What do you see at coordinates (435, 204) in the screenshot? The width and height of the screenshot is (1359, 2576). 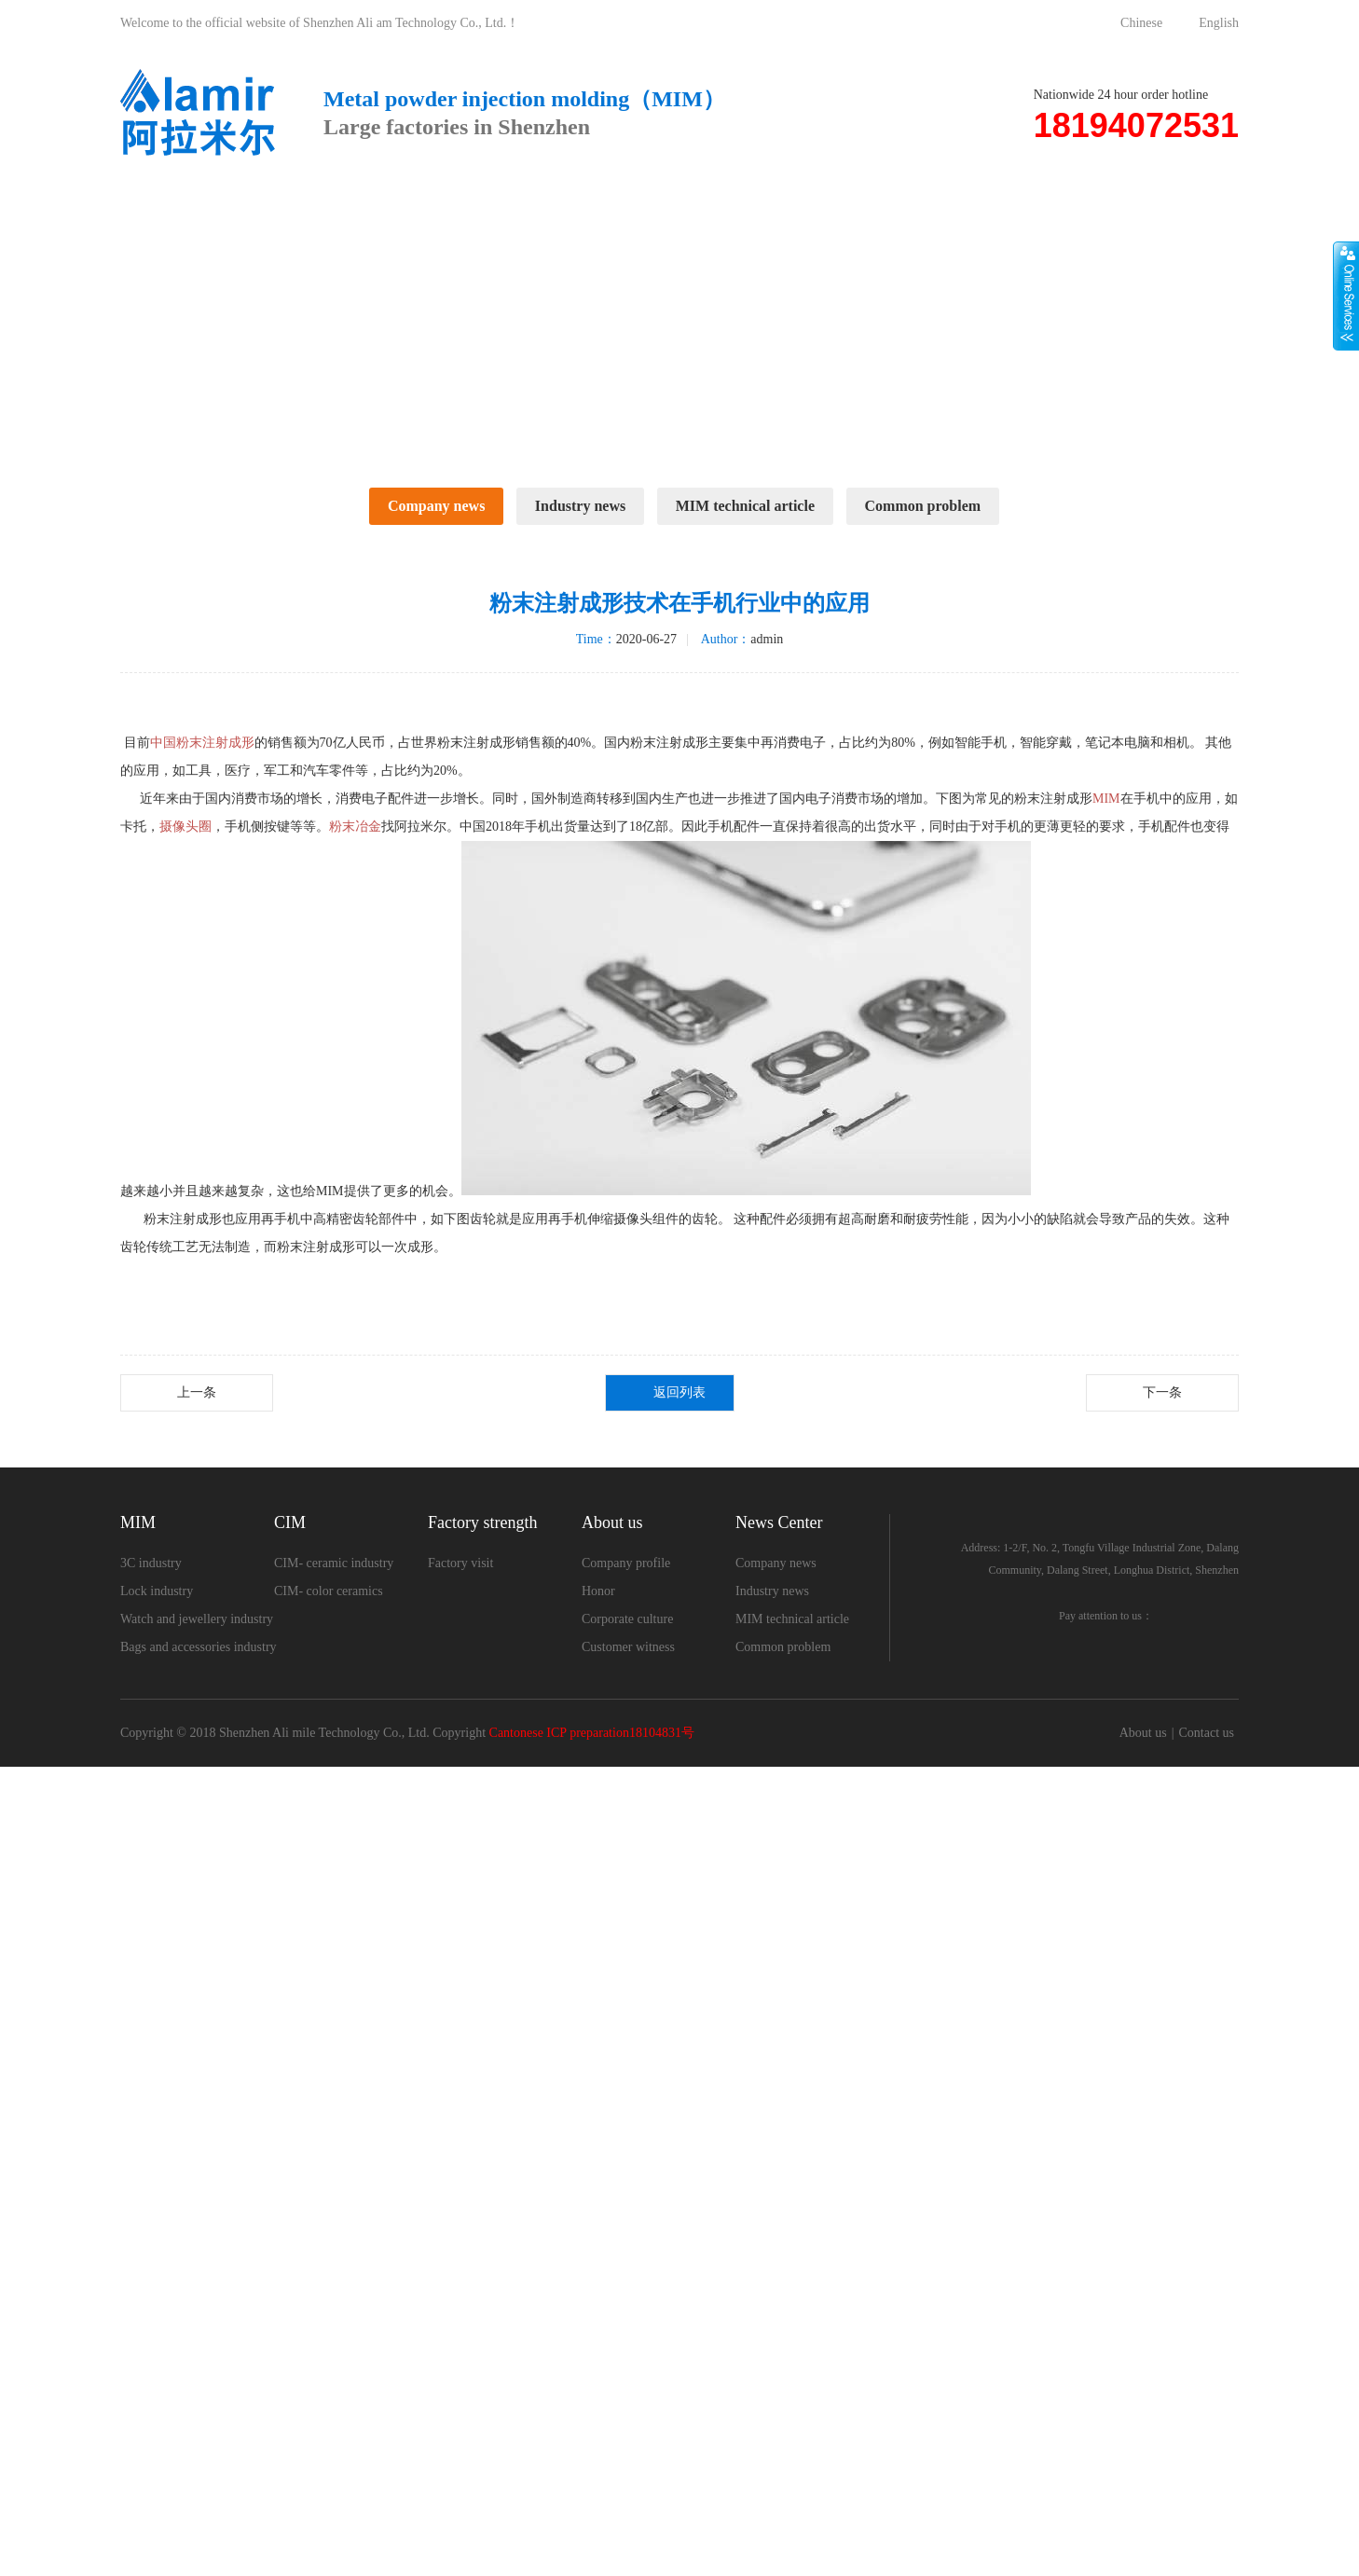 I see `CIM` at bounding box center [435, 204].